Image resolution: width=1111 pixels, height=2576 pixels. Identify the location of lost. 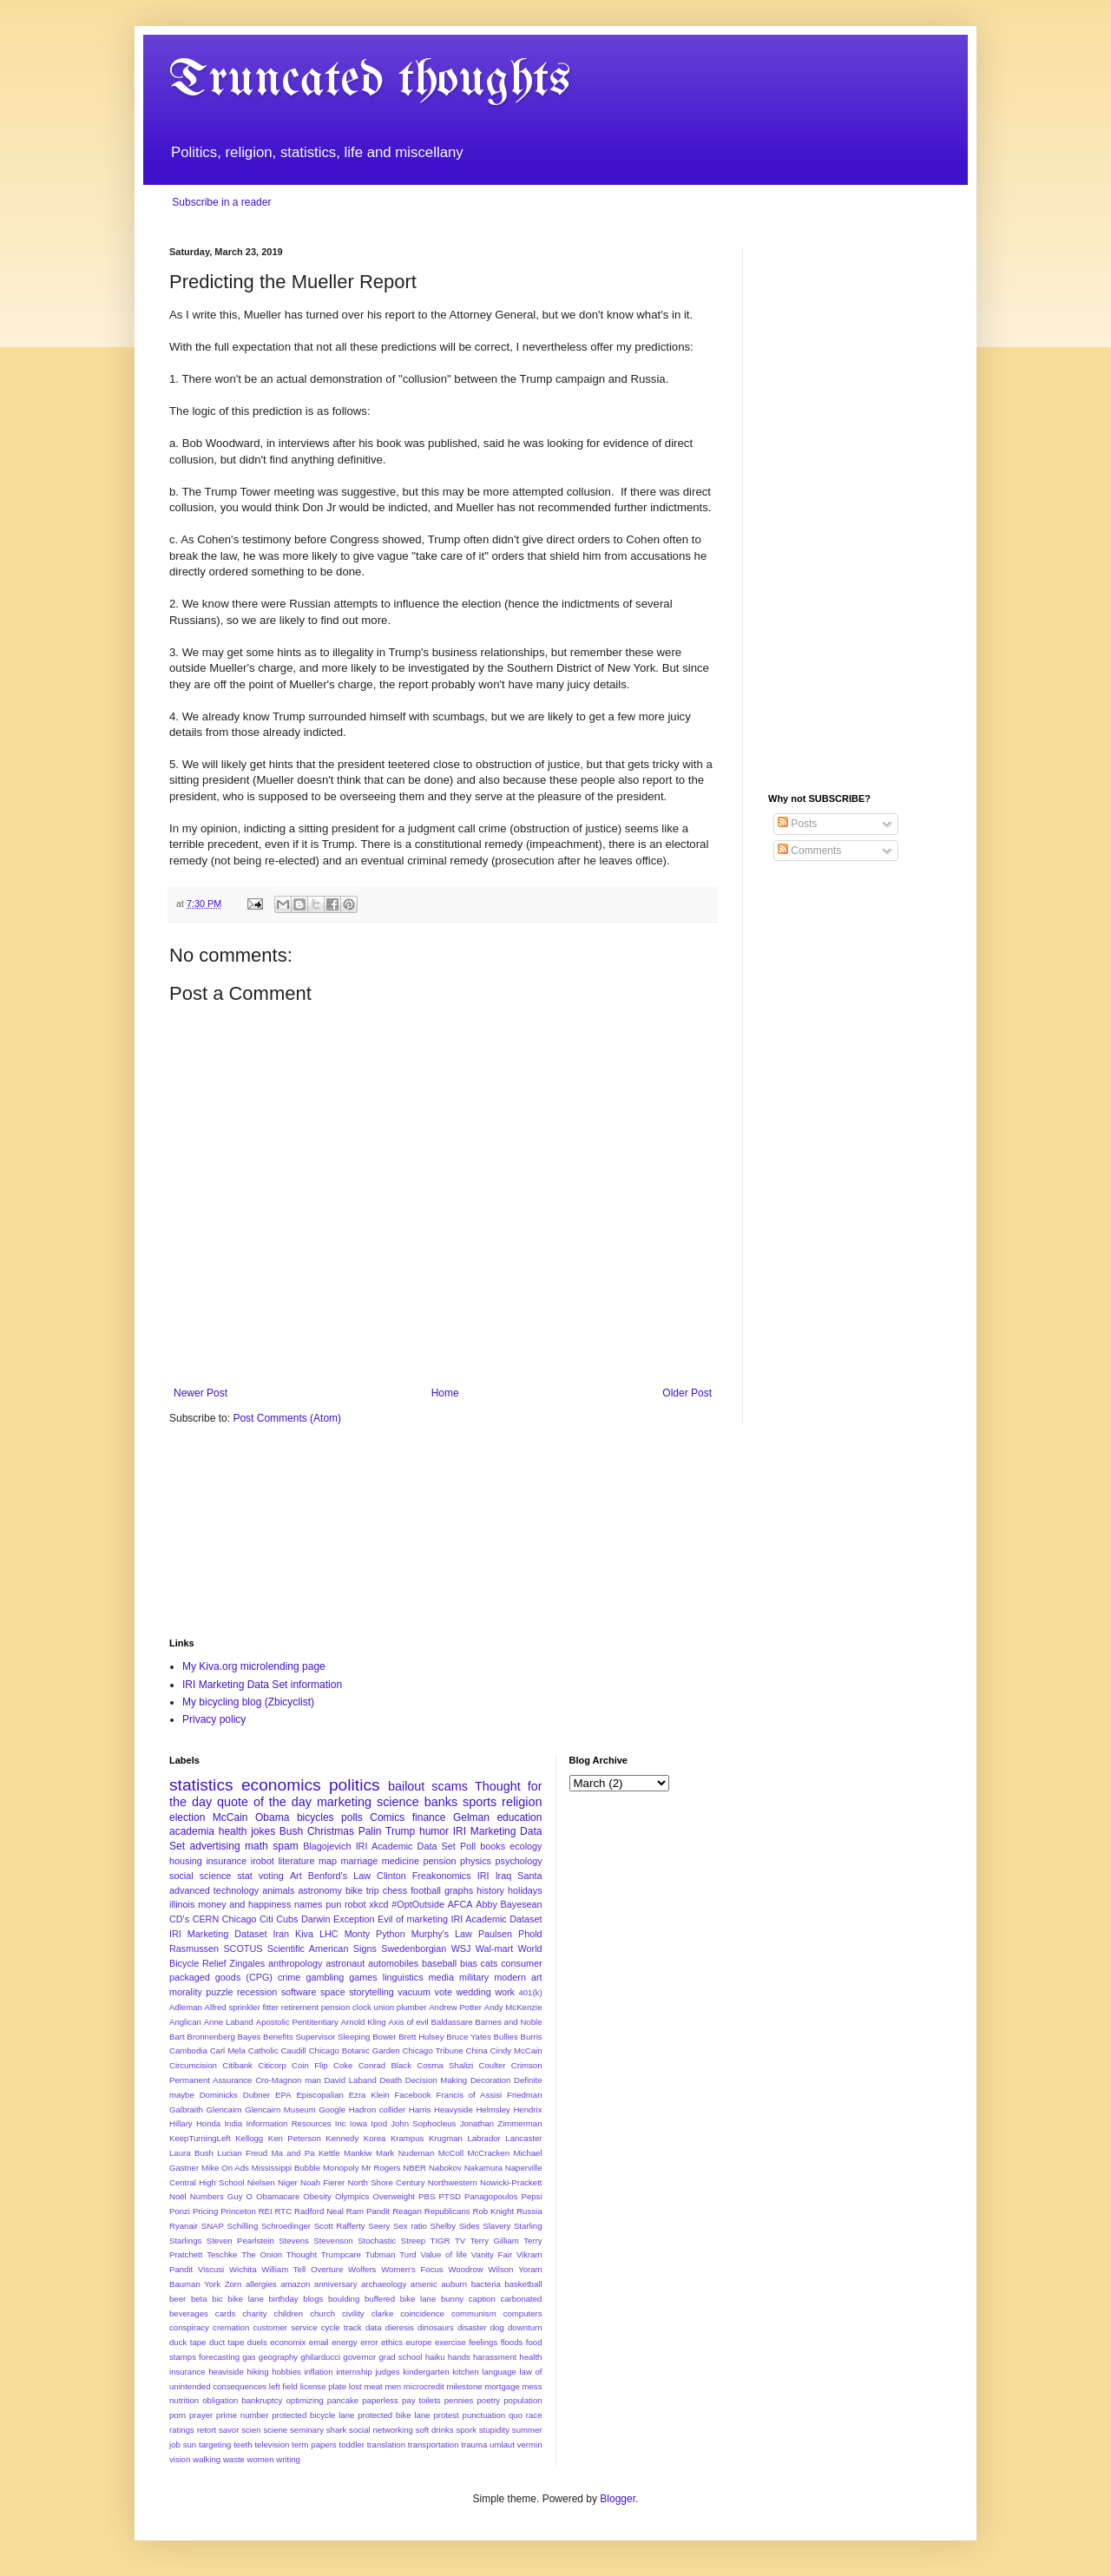
(355, 2386).